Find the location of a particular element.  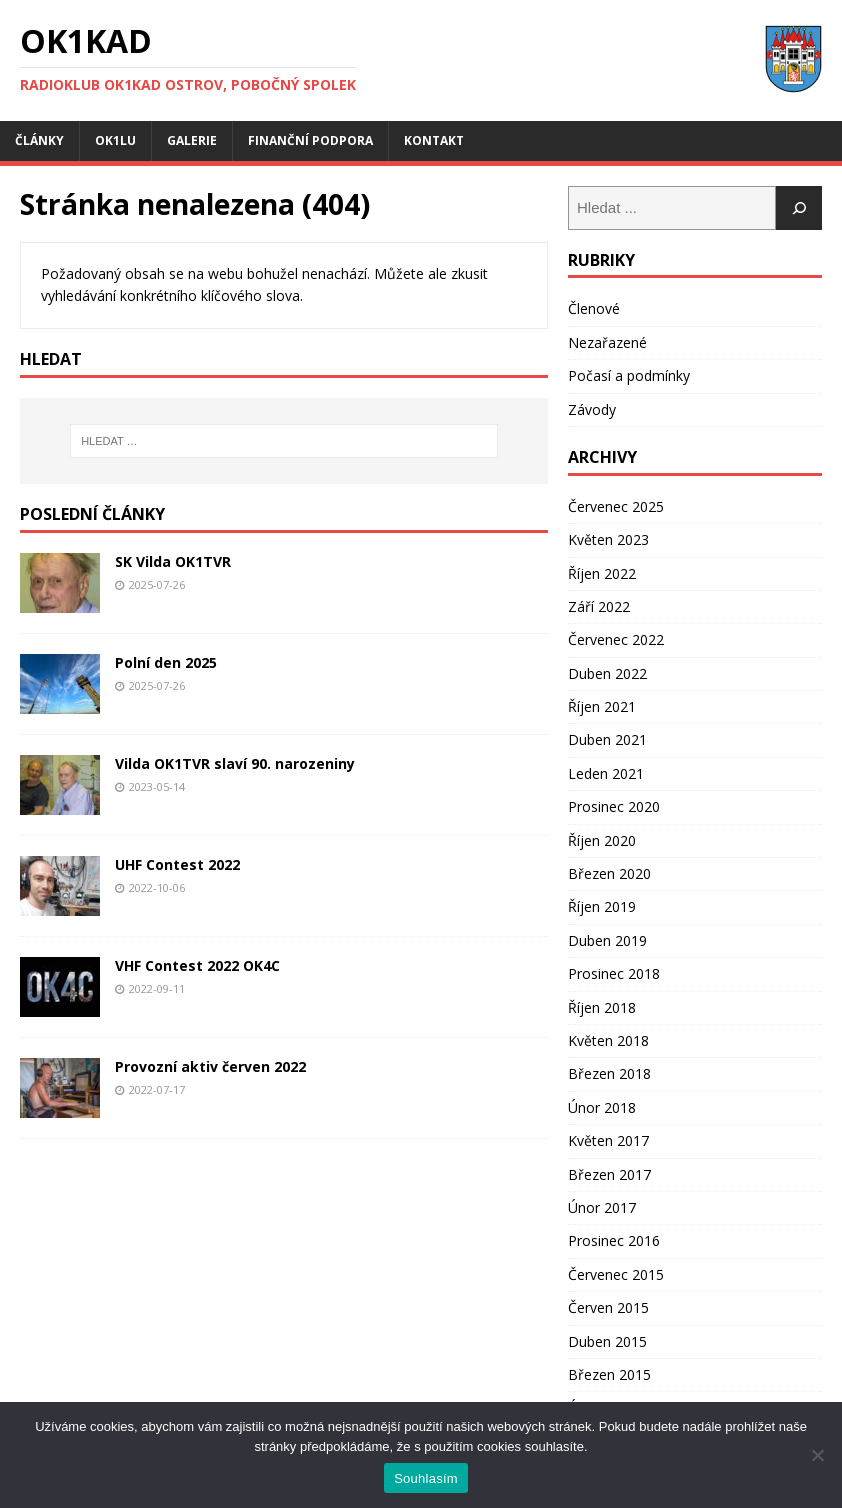

Březen 2017 is located at coordinates (609, 1174).